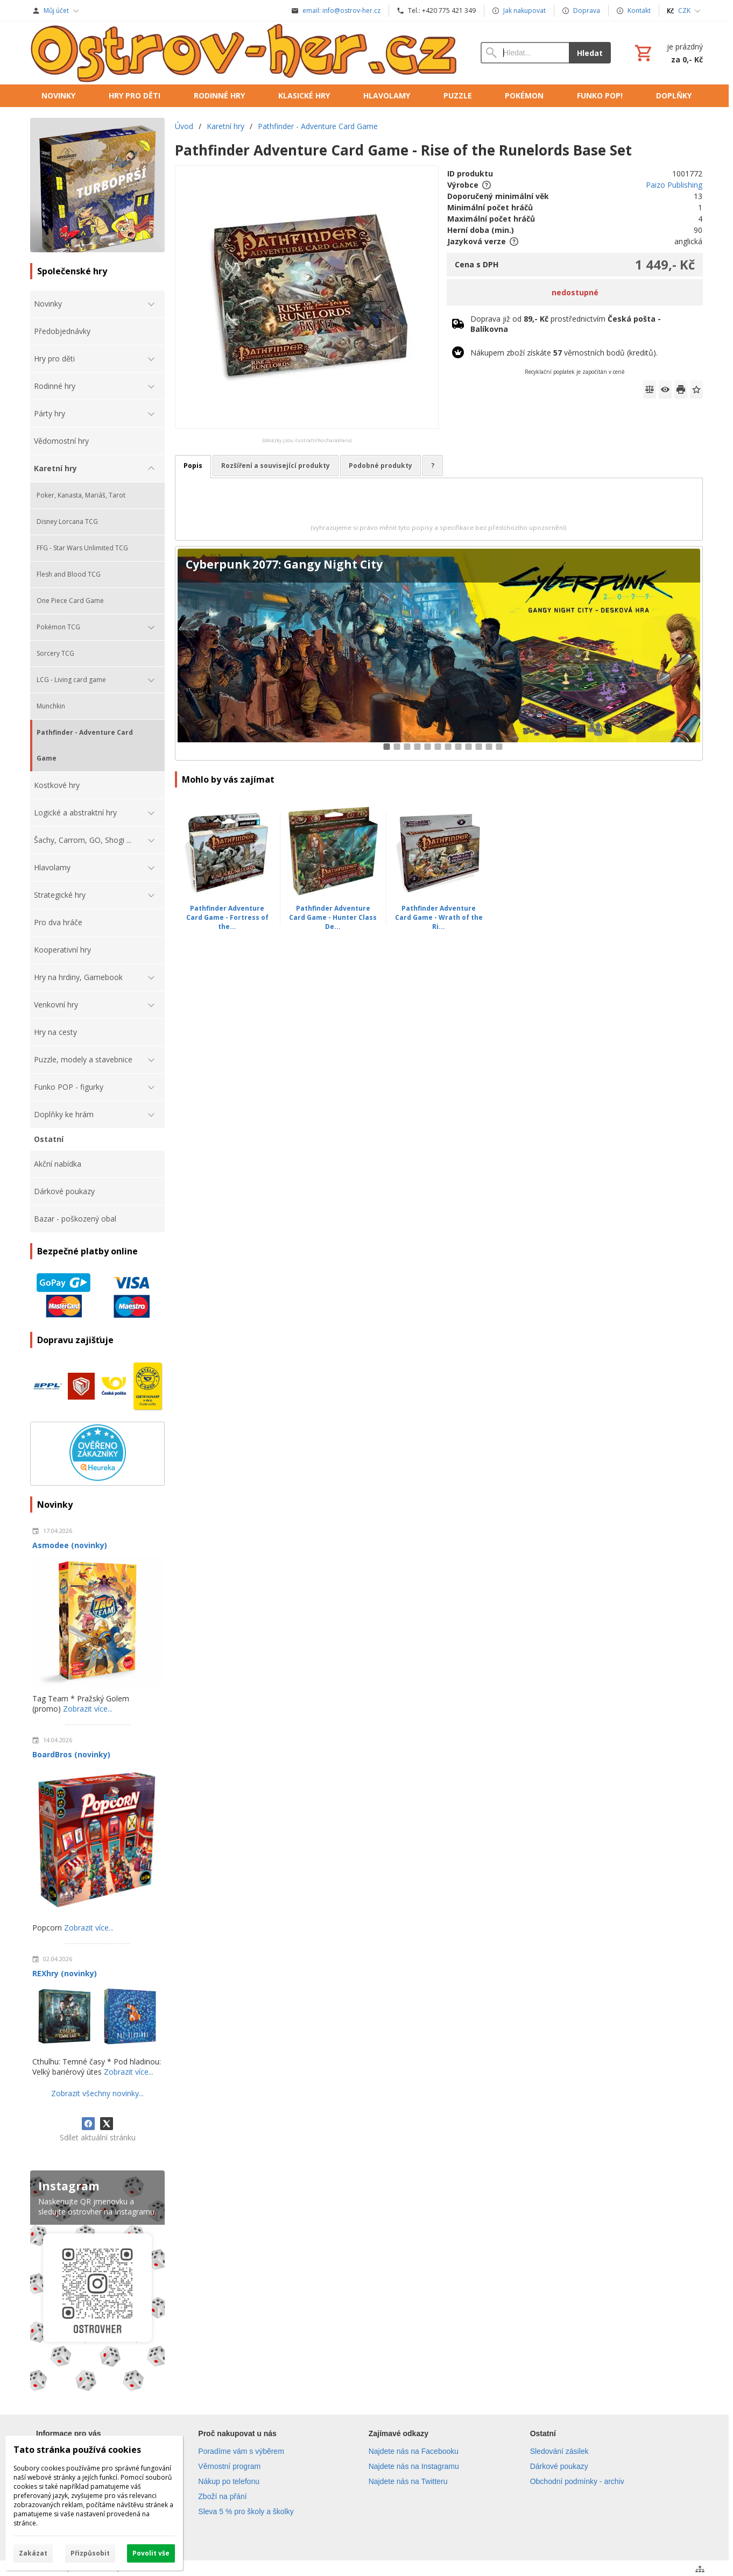 The width and height of the screenshot is (733, 2576). Describe the element at coordinates (33, 2553) in the screenshot. I see `Zakázat` at that location.